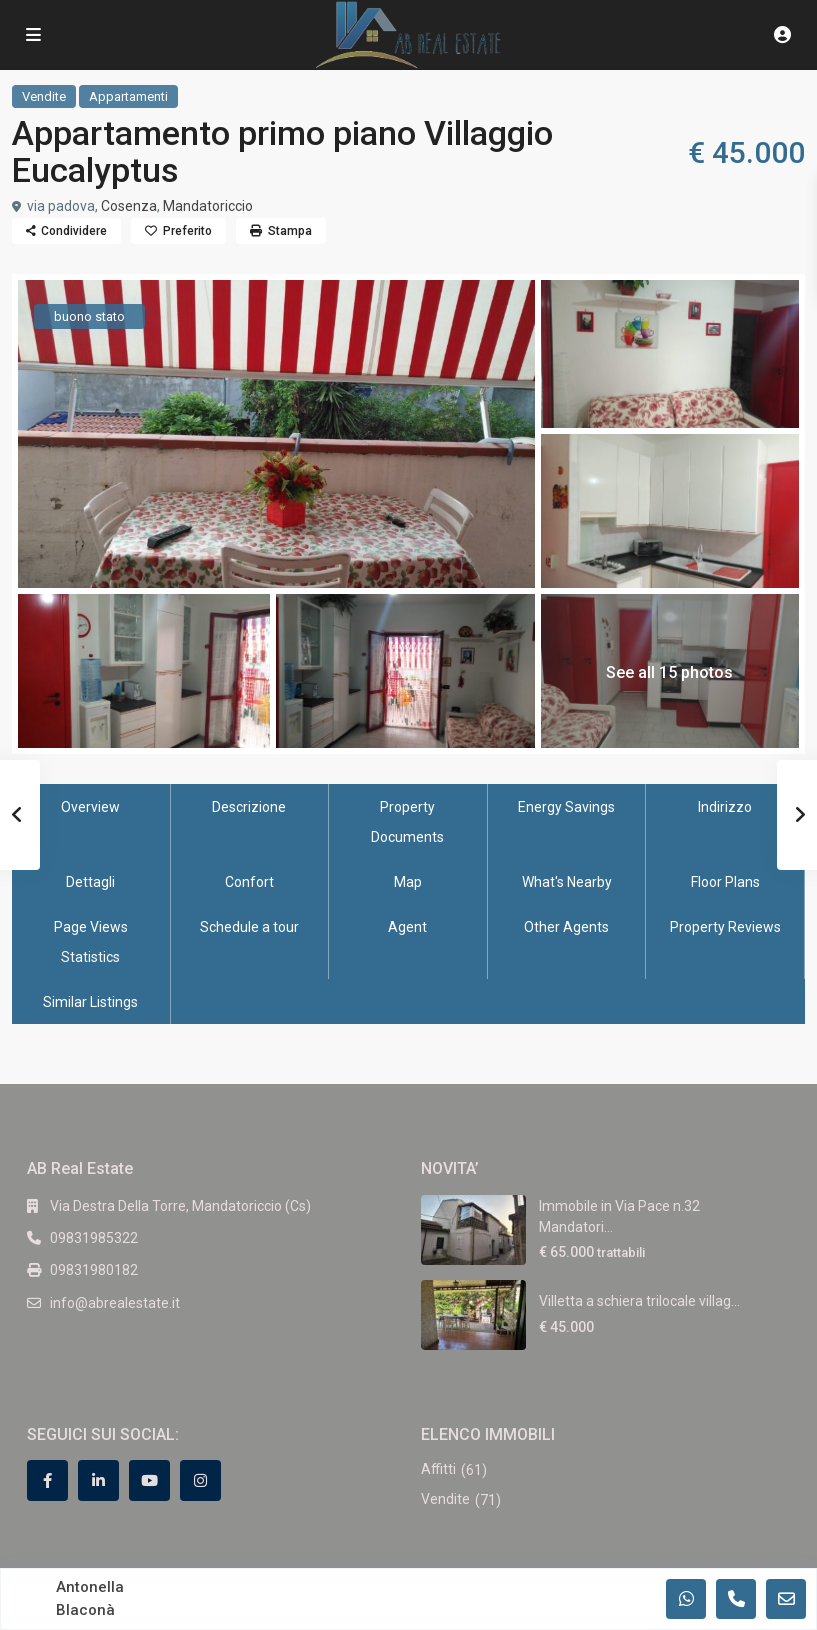 The image size is (817, 1630). Describe the element at coordinates (98, 1480) in the screenshot. I see `[linkedIn]` at that location.